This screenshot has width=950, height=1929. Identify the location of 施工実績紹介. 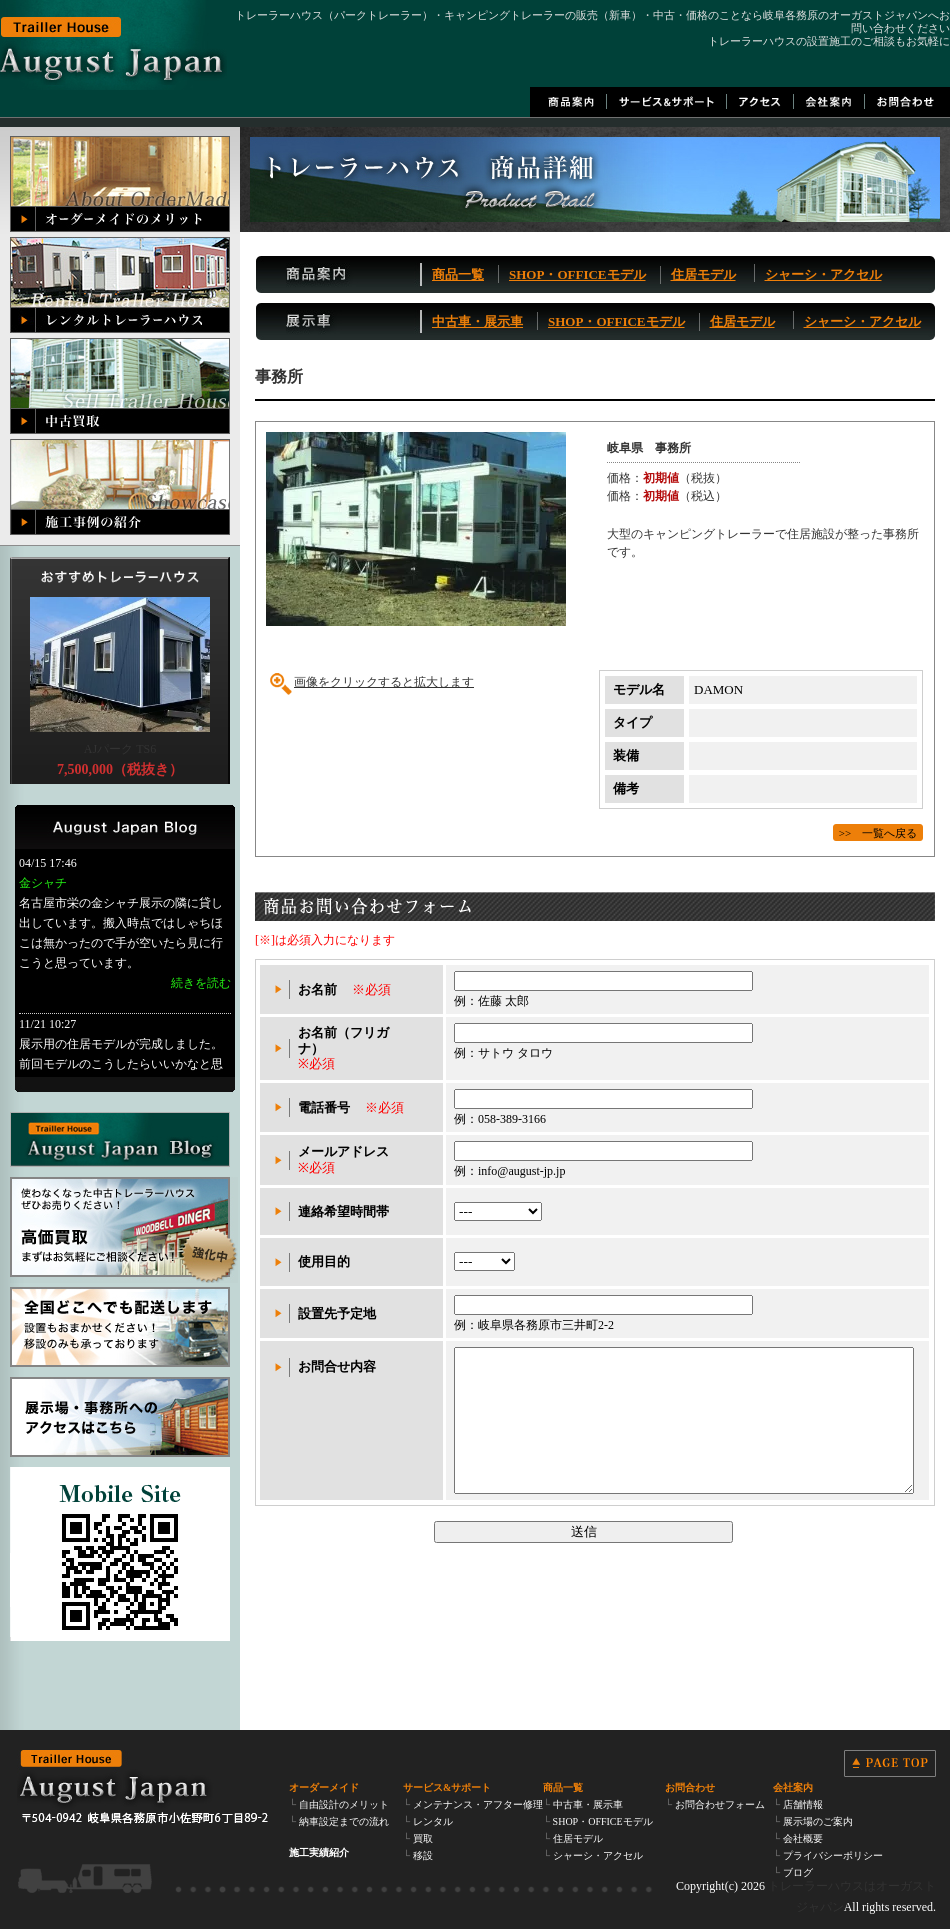
(319, 1852).